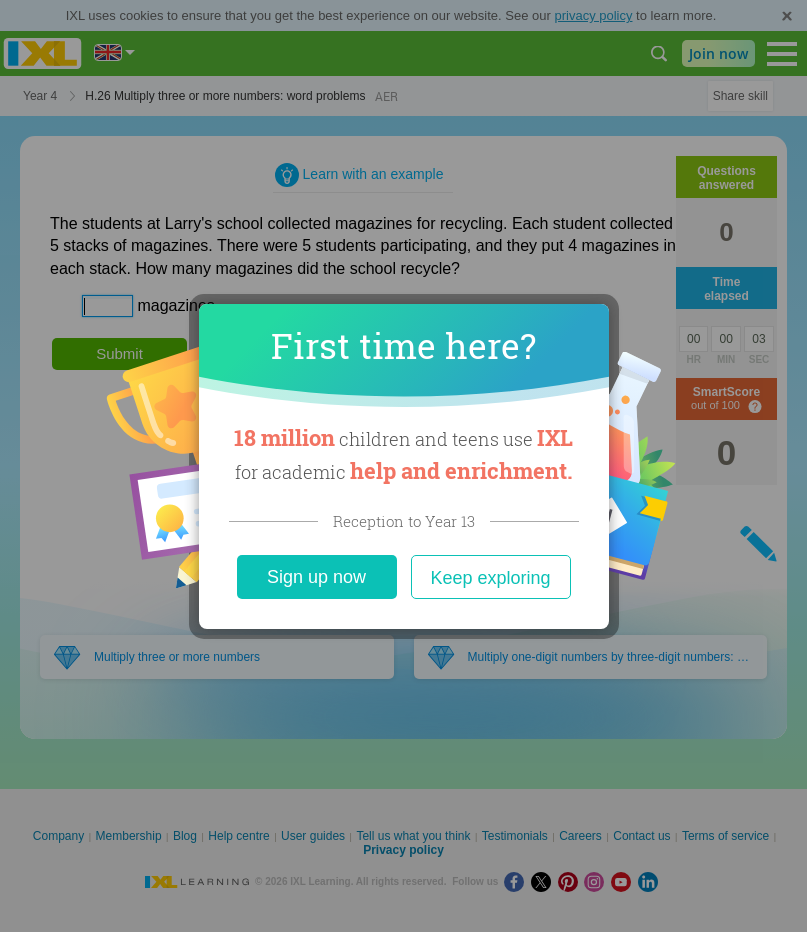 Image resolution: width=807 pixels, height=932 pixels. I want to click on Sign up now, so click(316, 577).